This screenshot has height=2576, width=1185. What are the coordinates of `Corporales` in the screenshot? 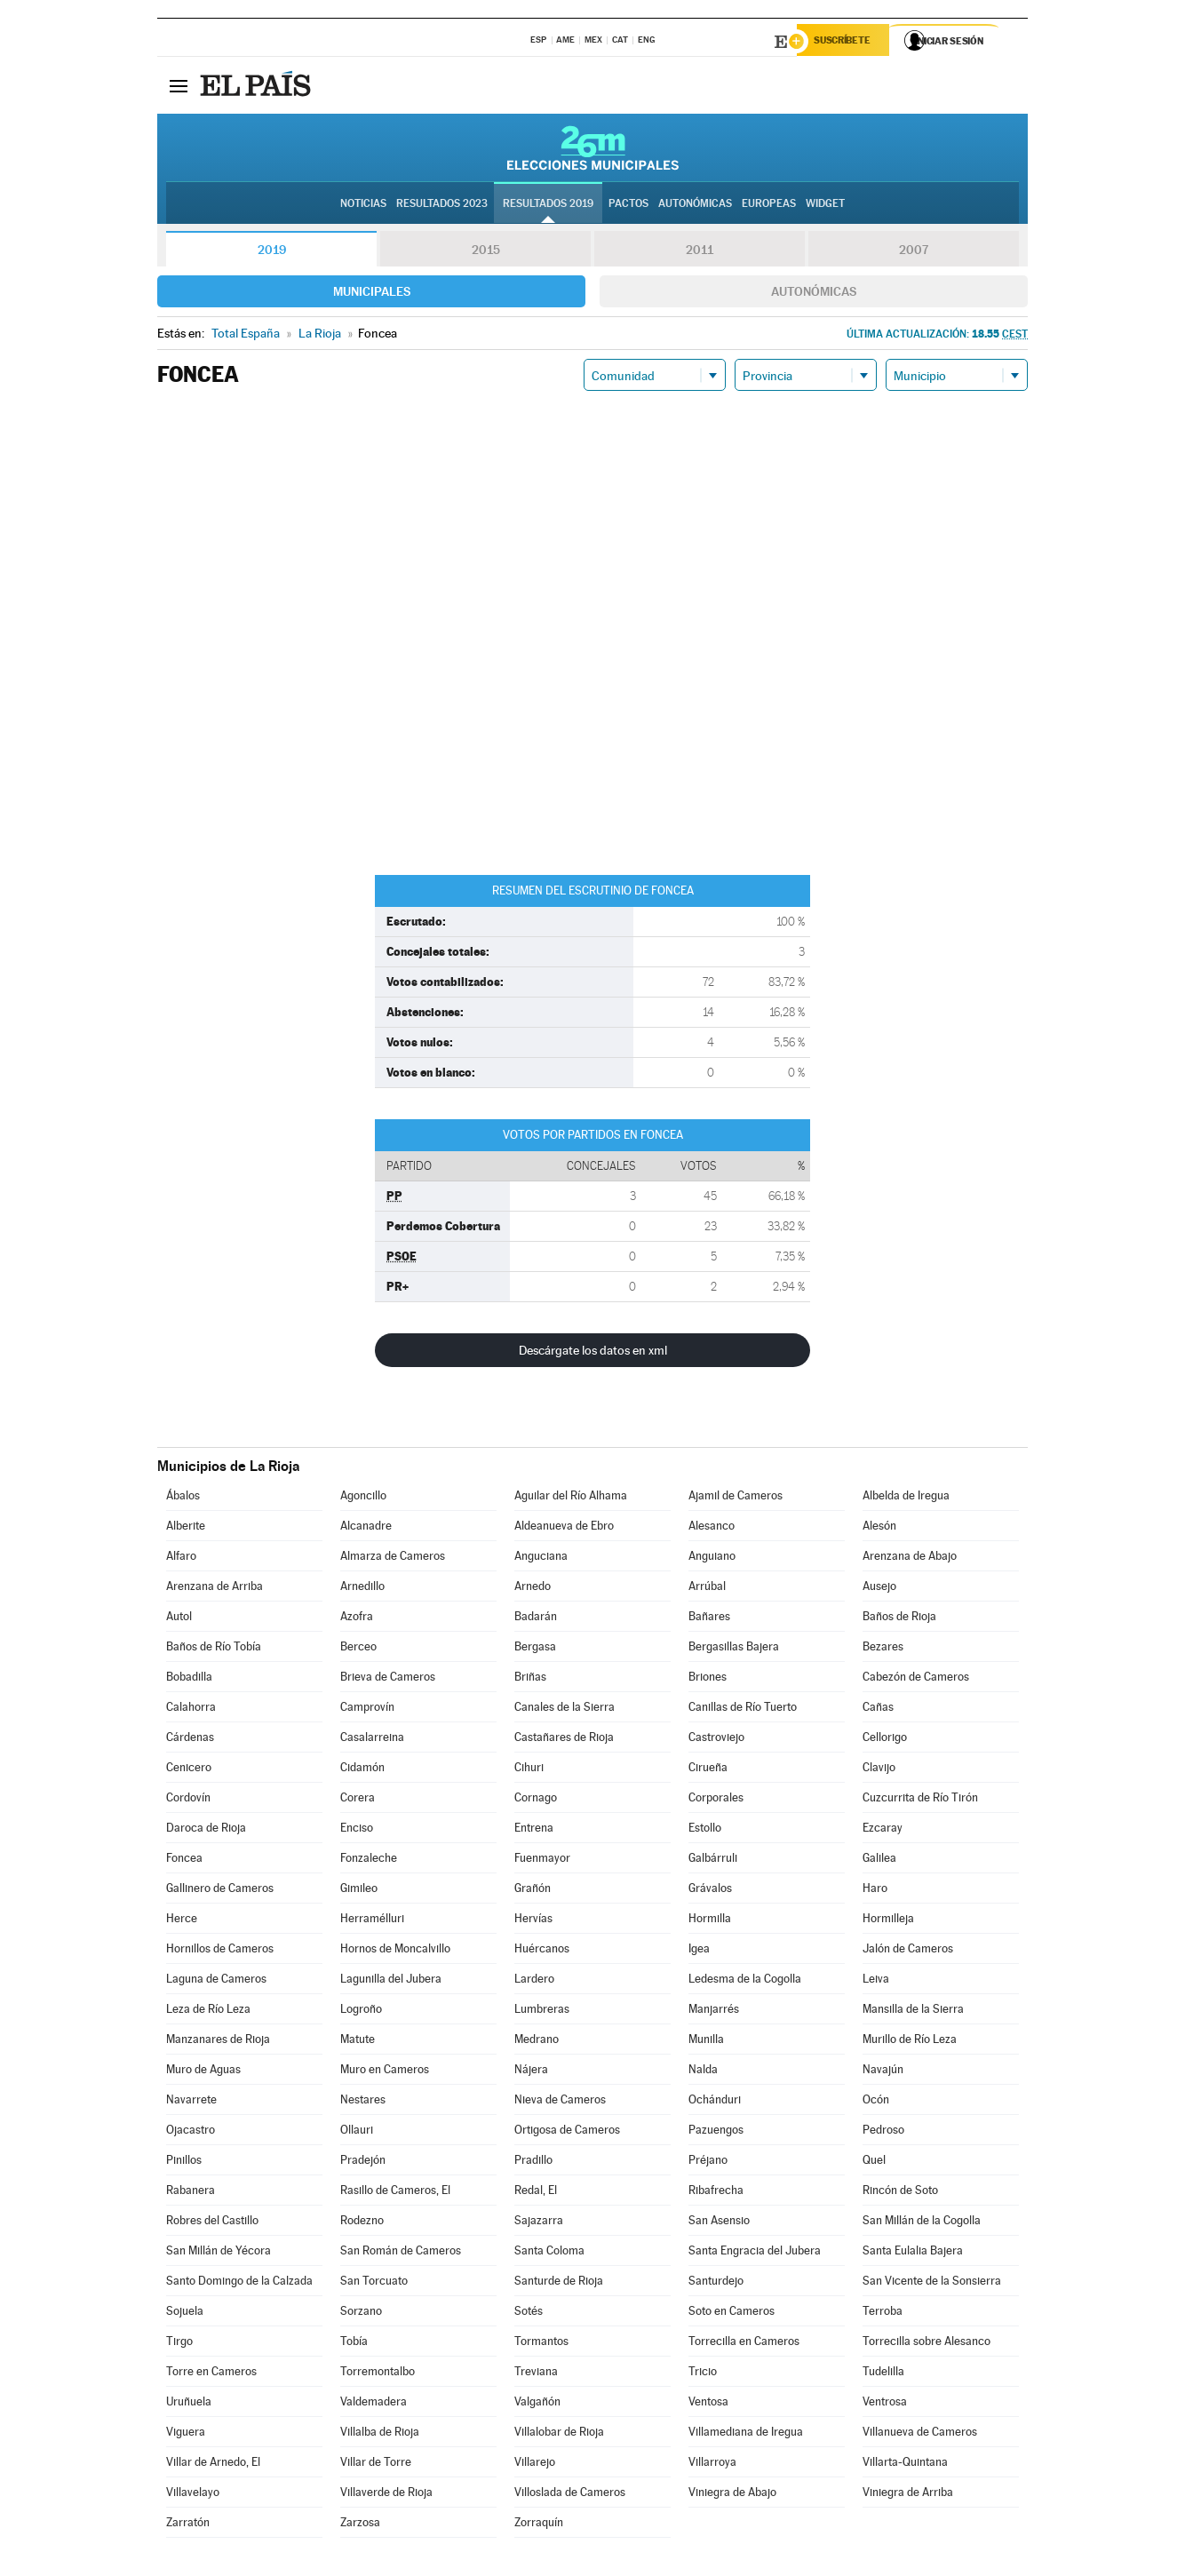 It's located at (716, 1800).